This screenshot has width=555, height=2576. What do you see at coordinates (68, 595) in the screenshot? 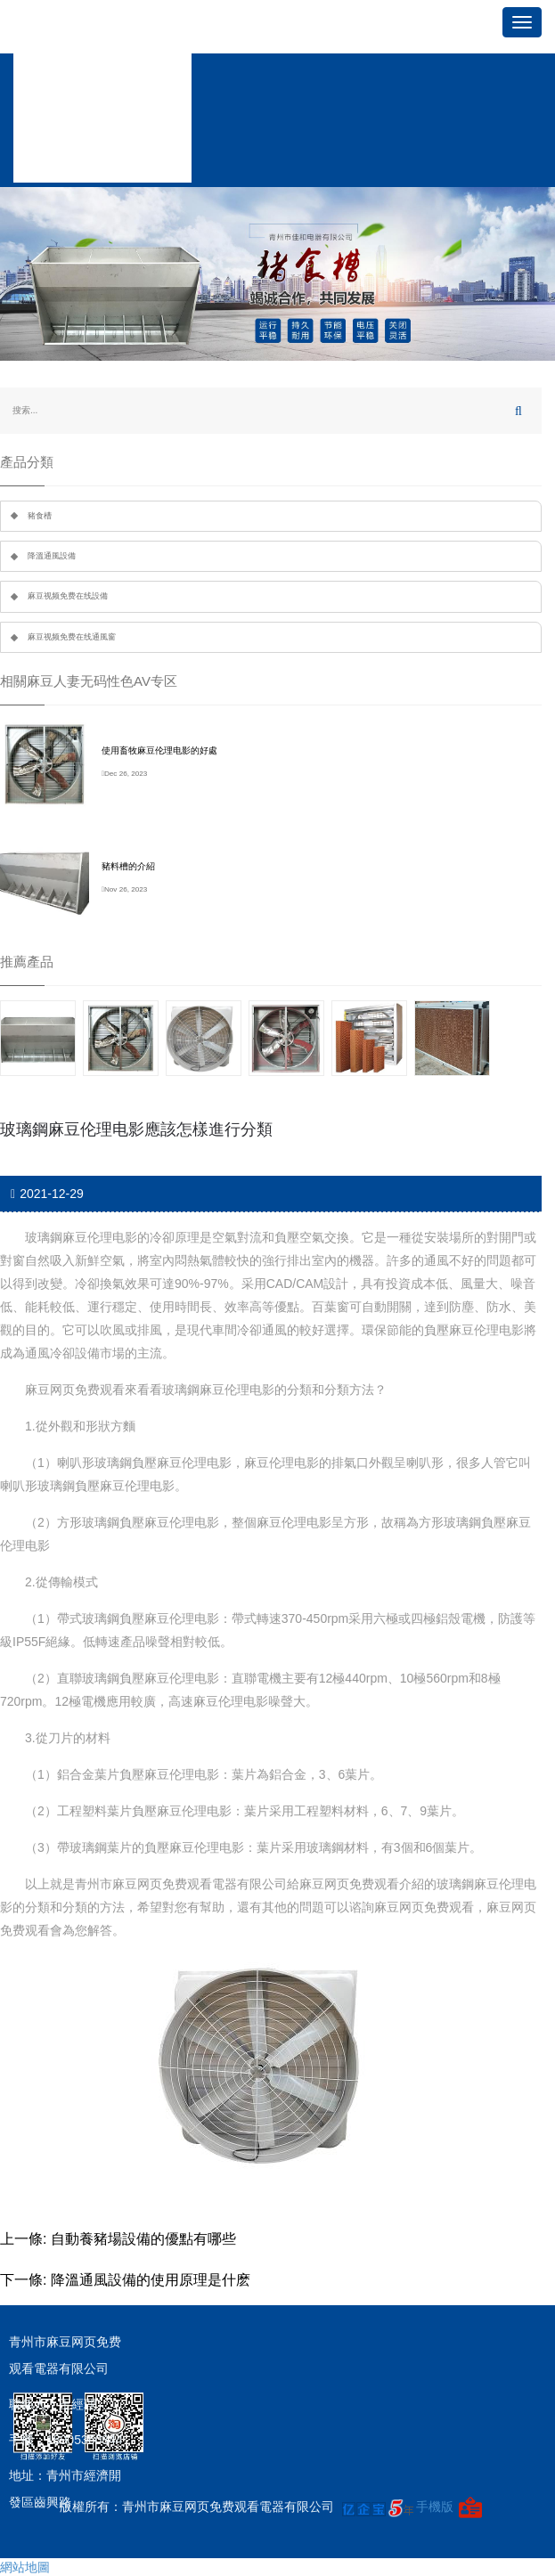
I see `麻豆视频免费在线設備` at bounding box center [68, 595].